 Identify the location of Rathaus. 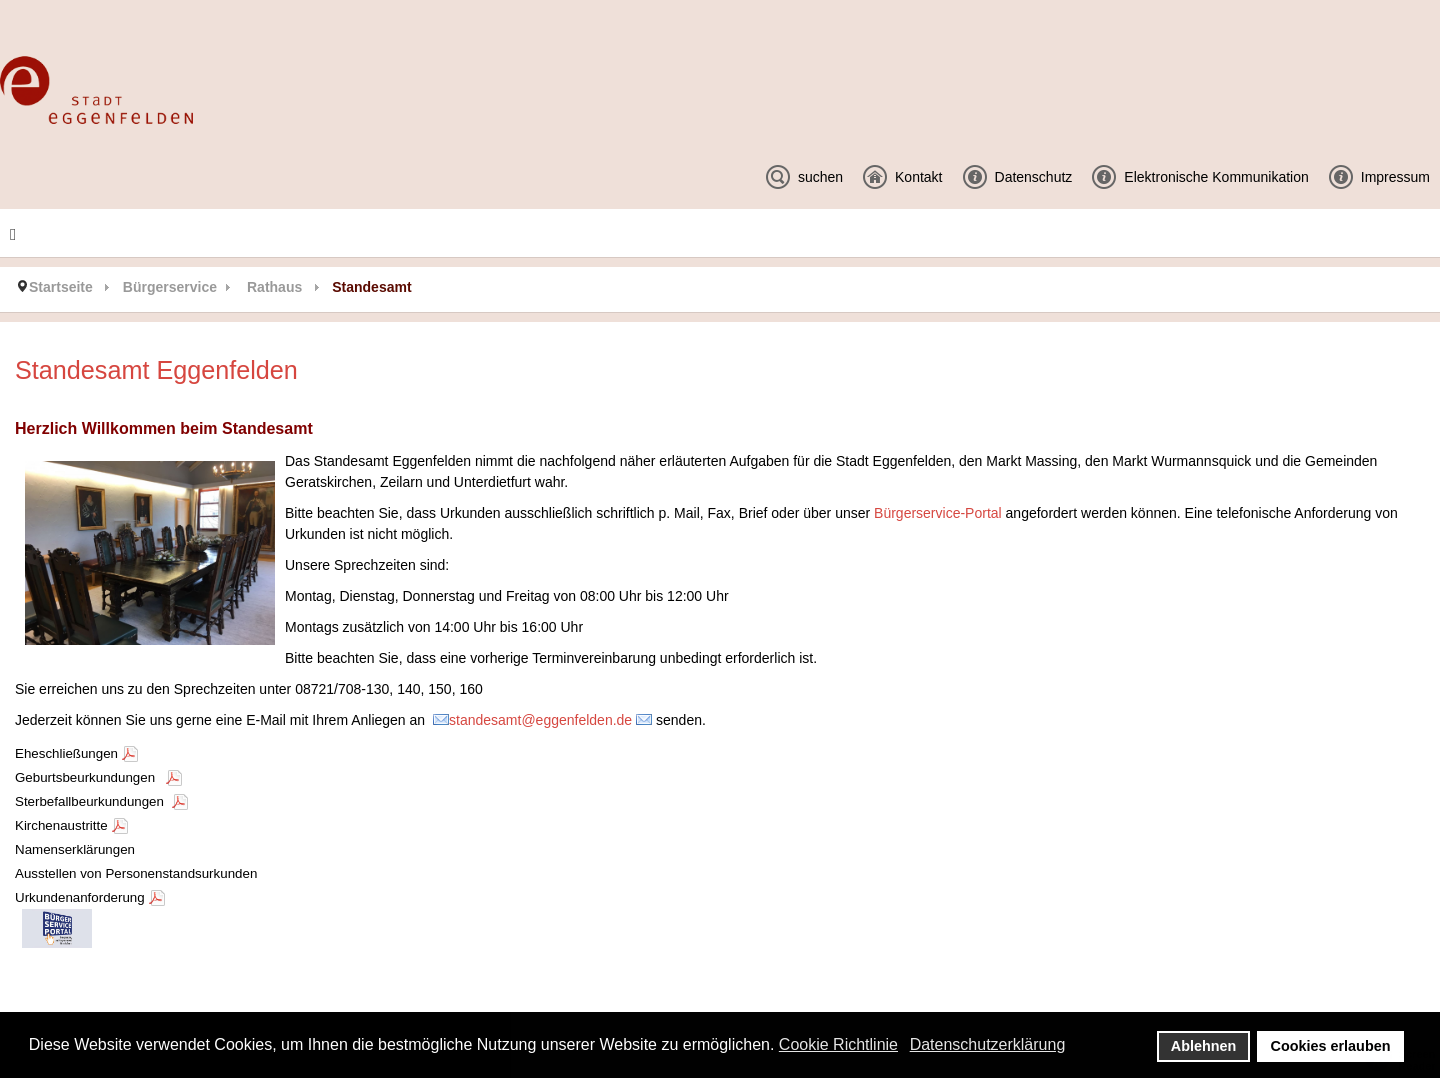
(274, 287).